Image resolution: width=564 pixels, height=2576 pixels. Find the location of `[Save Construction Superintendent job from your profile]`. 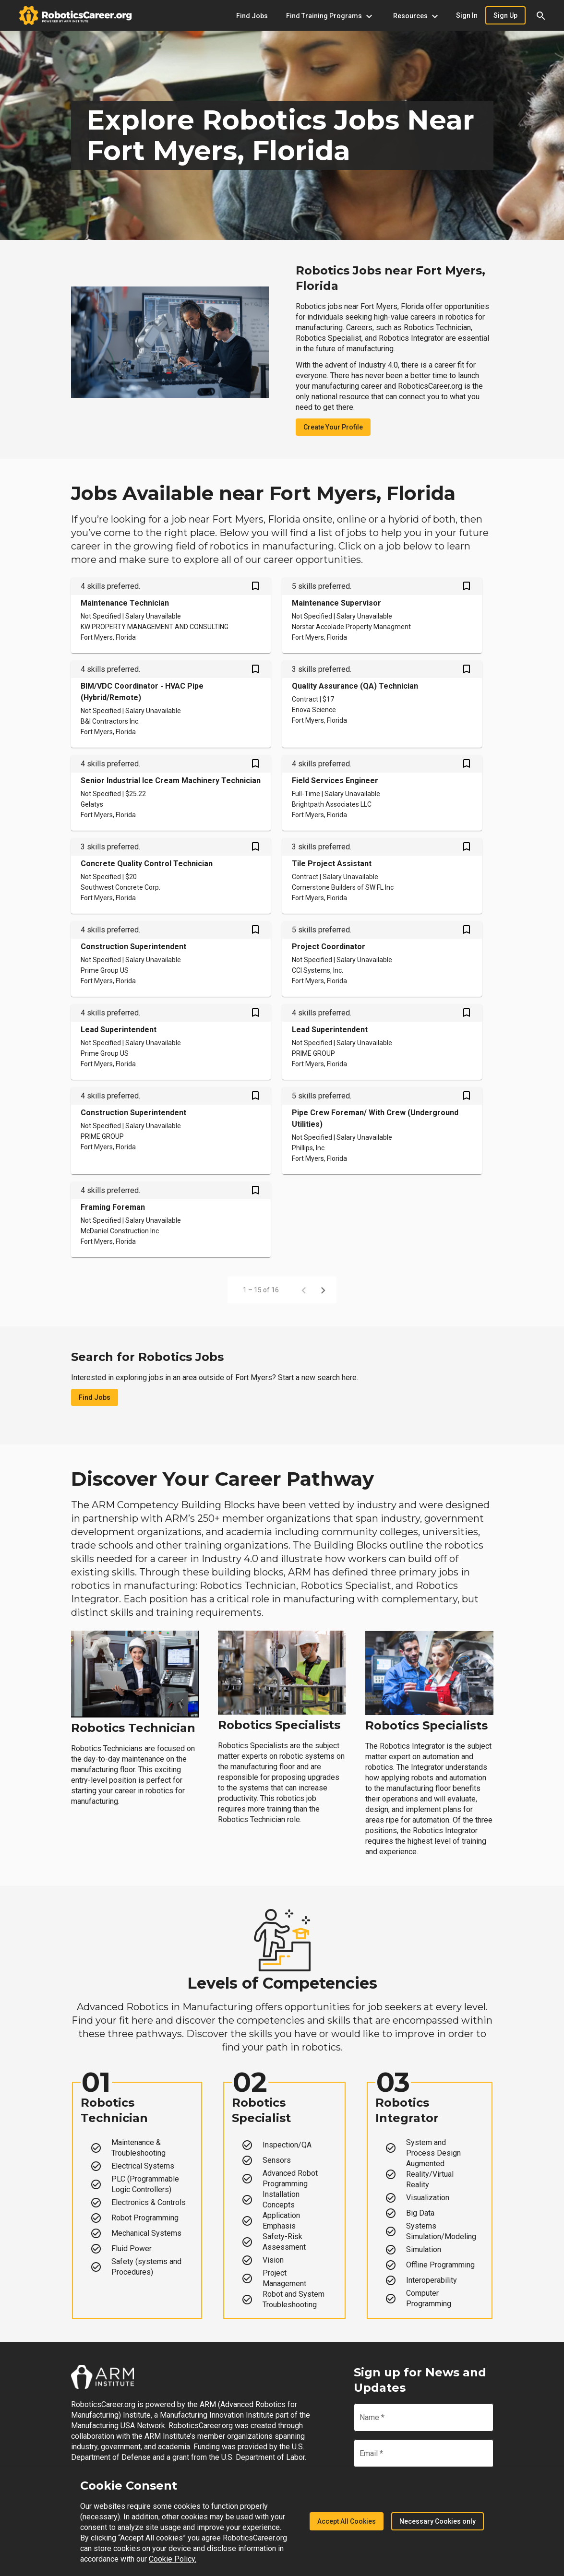

[Save Construction Superintendent job from your profile] is located at coordinates (255, 930).